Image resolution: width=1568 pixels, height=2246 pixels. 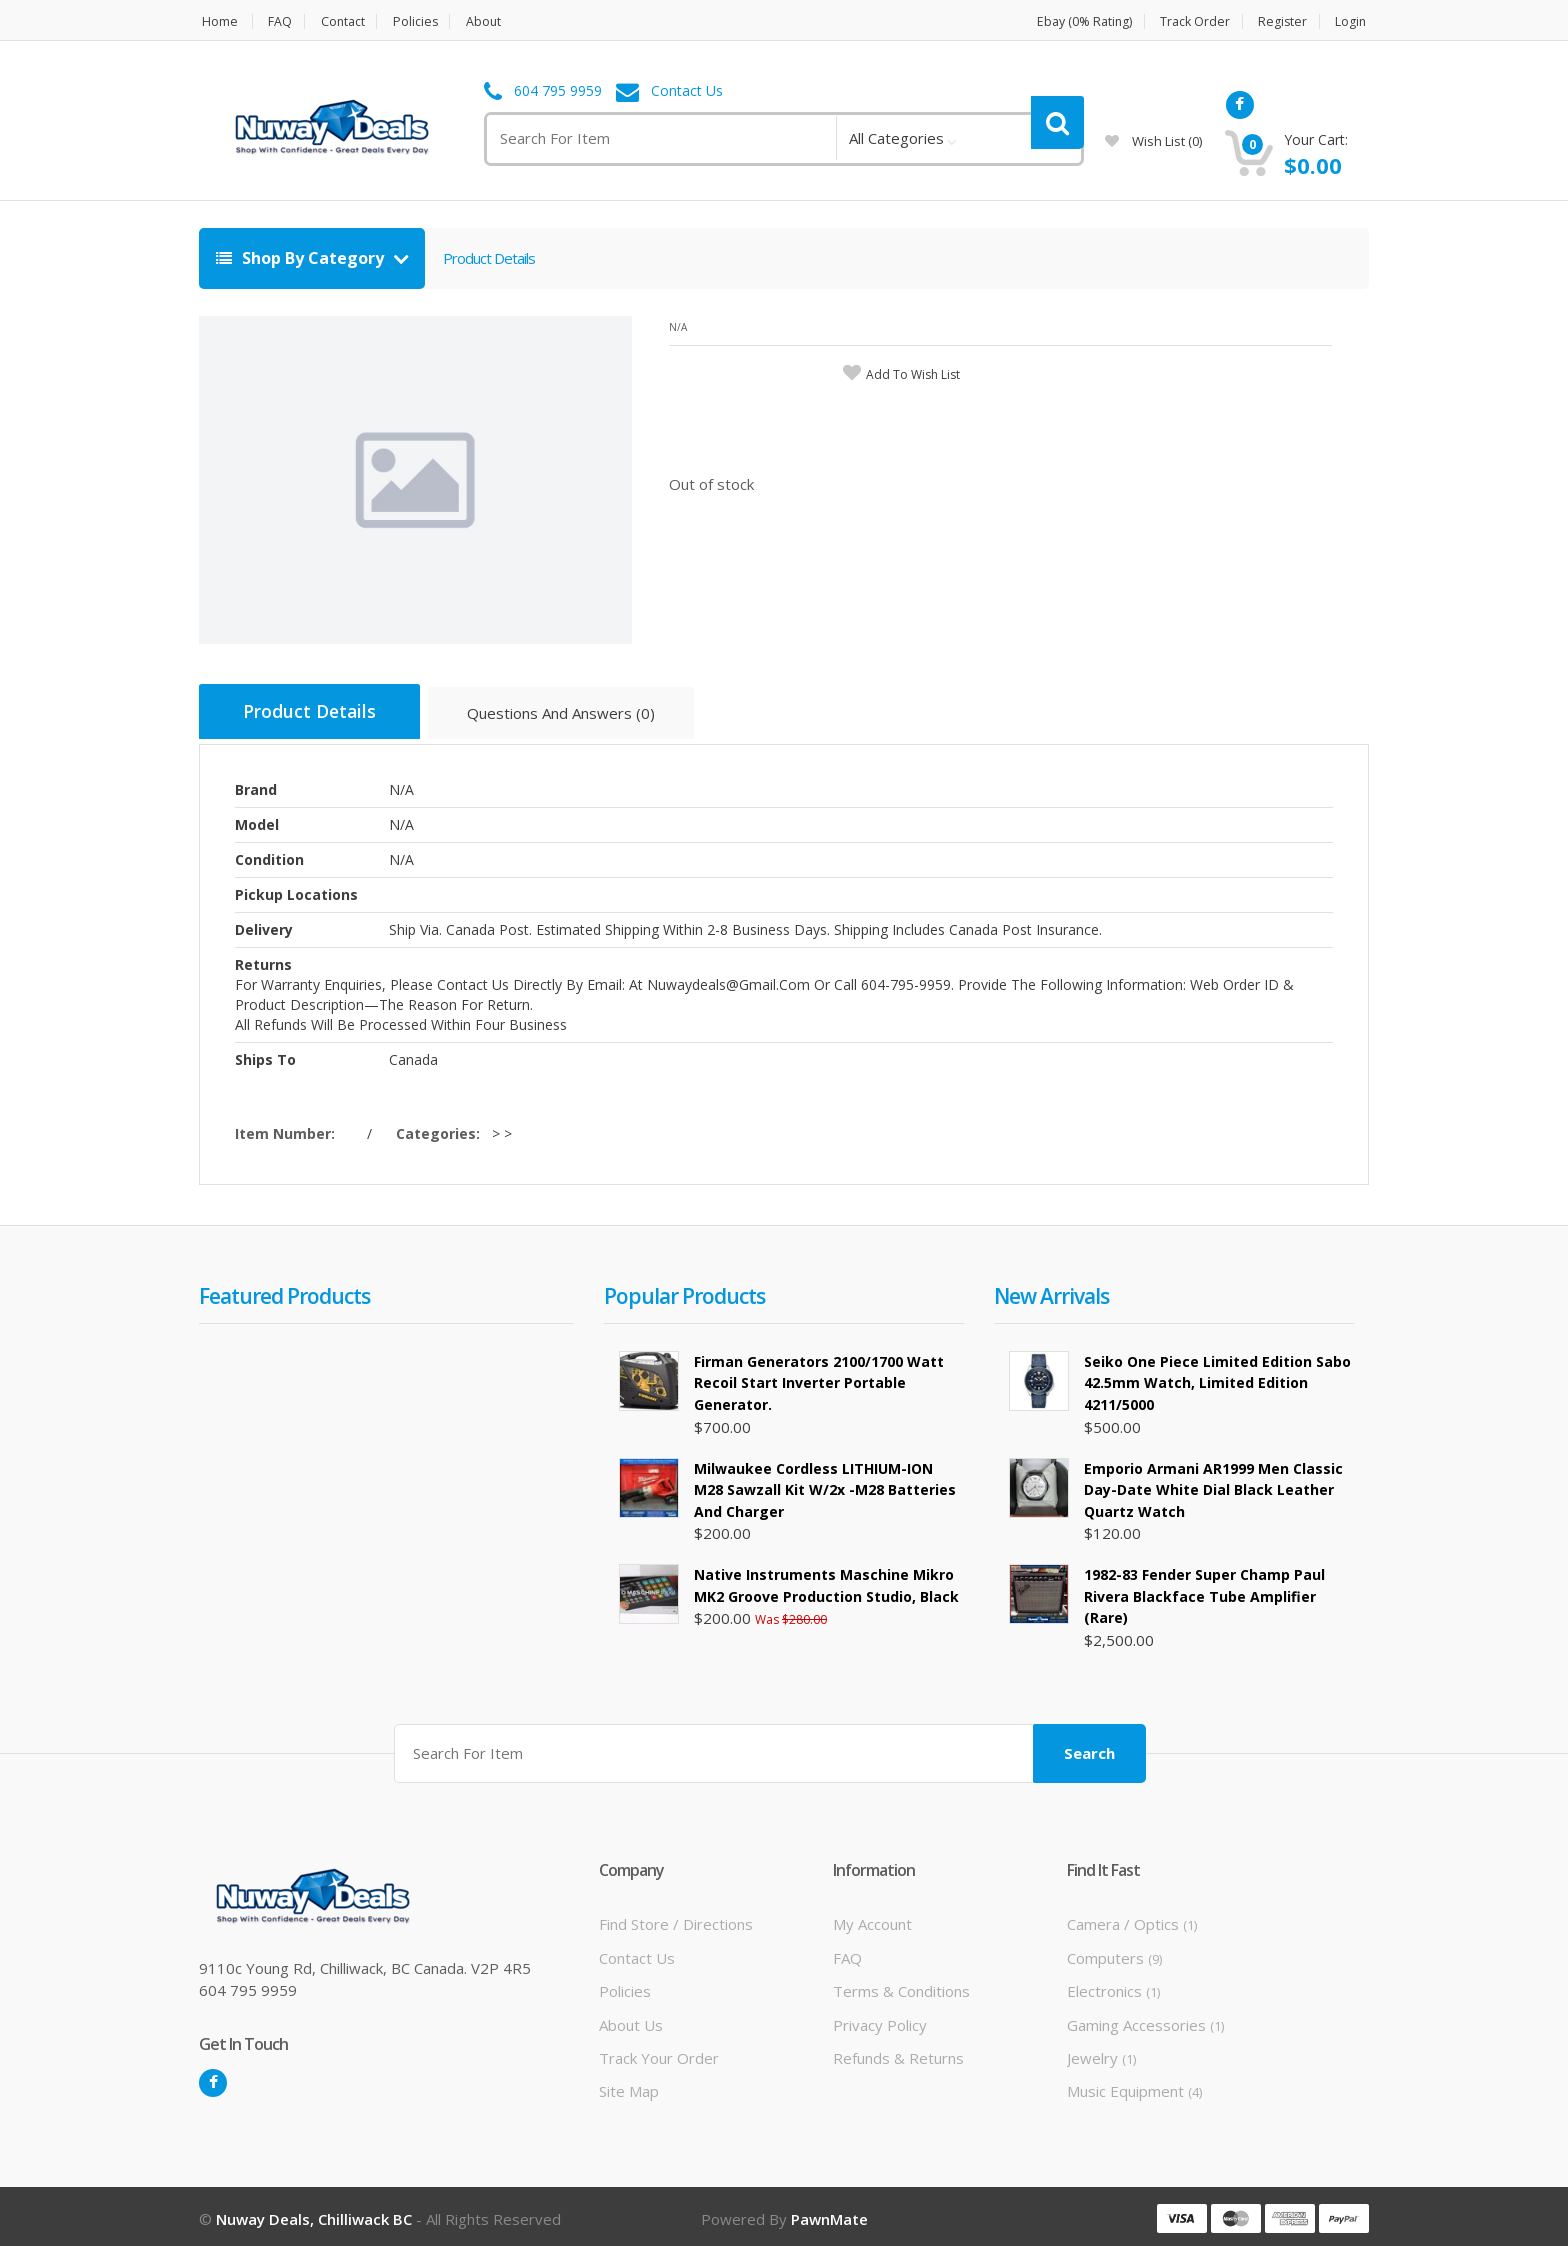 What do you see at coordinates (1204, 1593) in the screenshot?
I see `1982-83 Fender Super Champ Paul Rivera Blackface Tube Amplifier (rare)` at bounding box center [1204, 1593].